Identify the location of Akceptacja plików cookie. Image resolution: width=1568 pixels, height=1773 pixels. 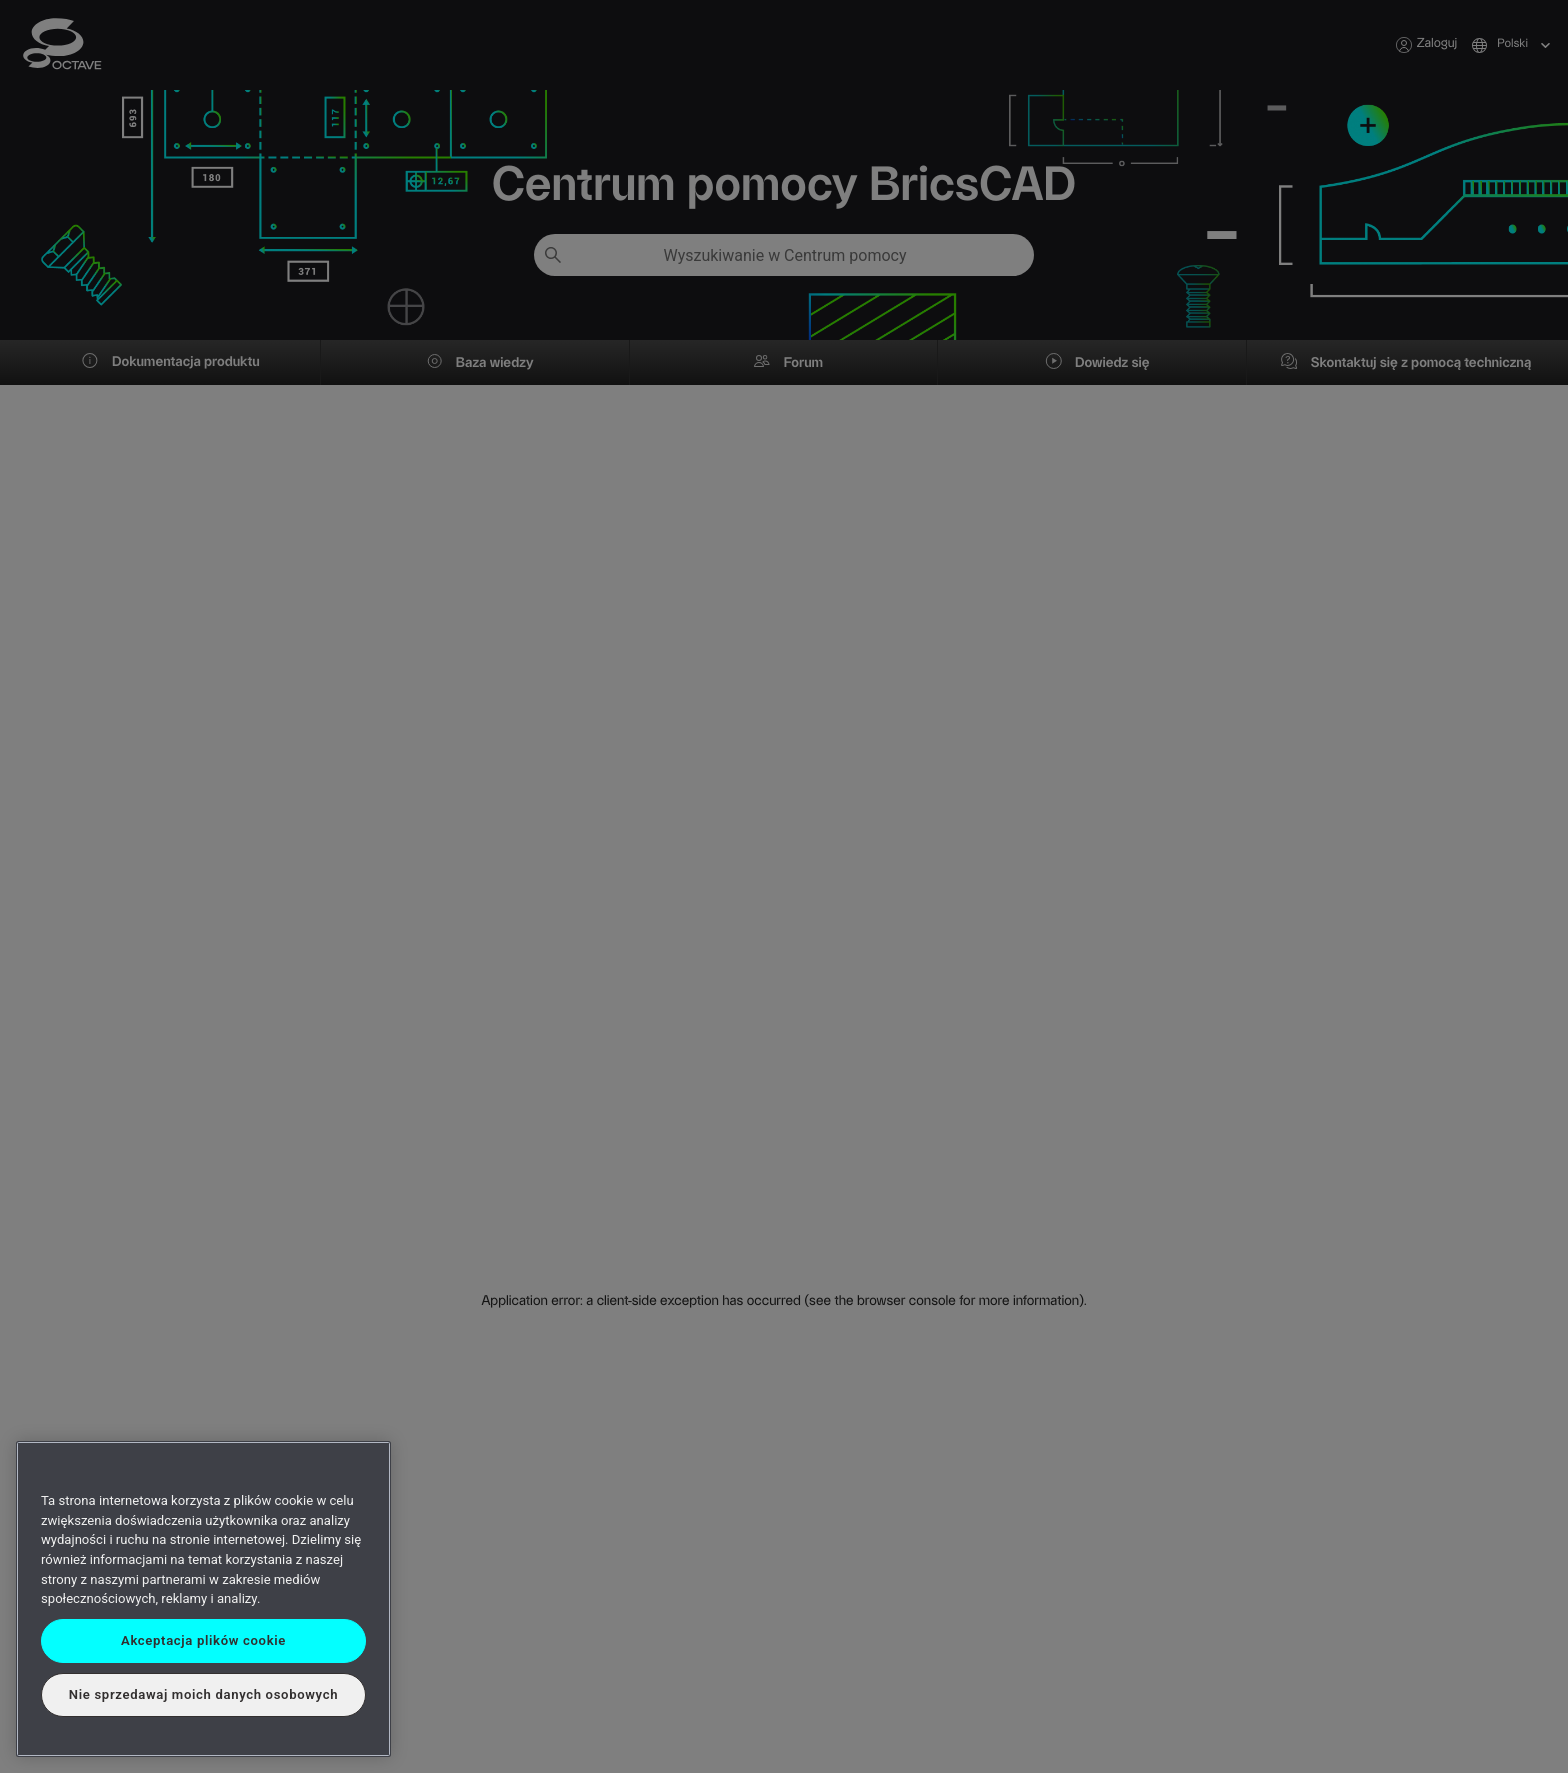
(203, 1640).